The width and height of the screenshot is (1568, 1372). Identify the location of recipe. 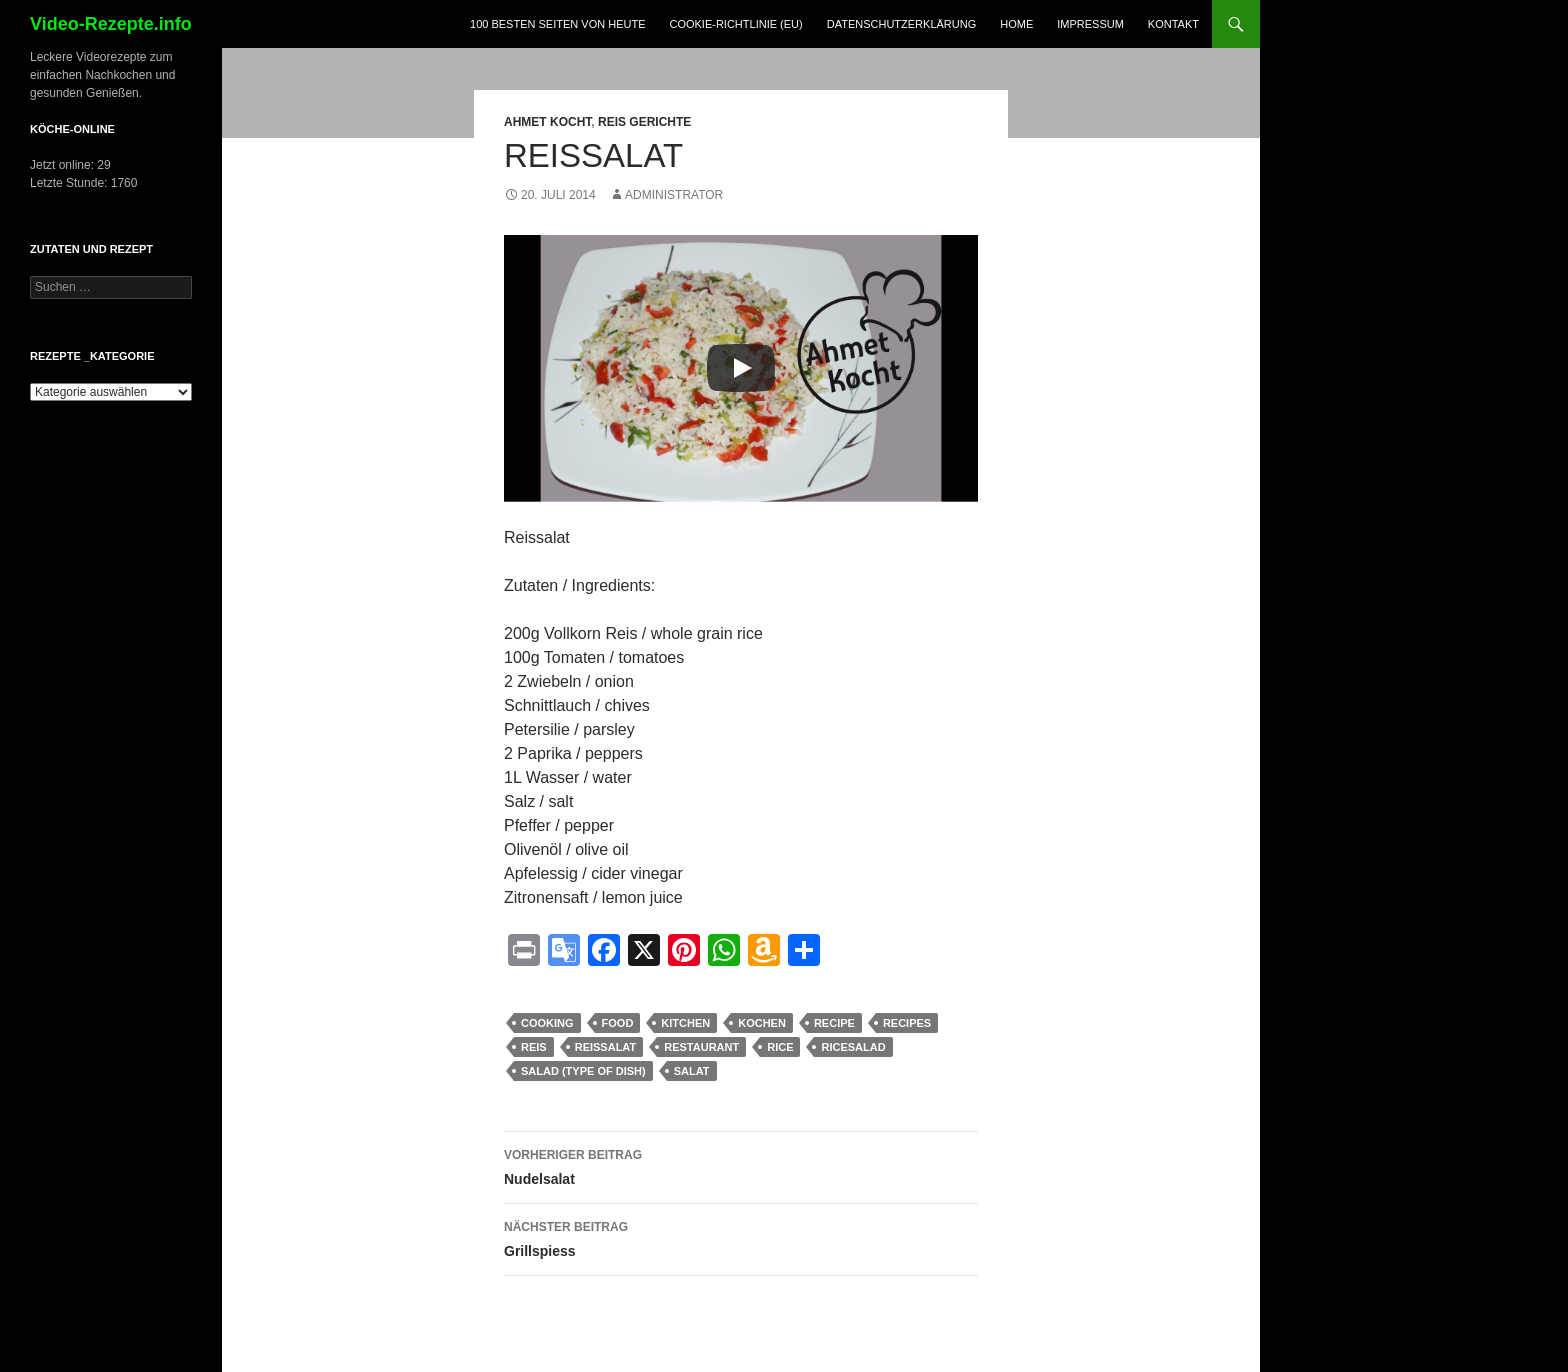
(834, 1023).